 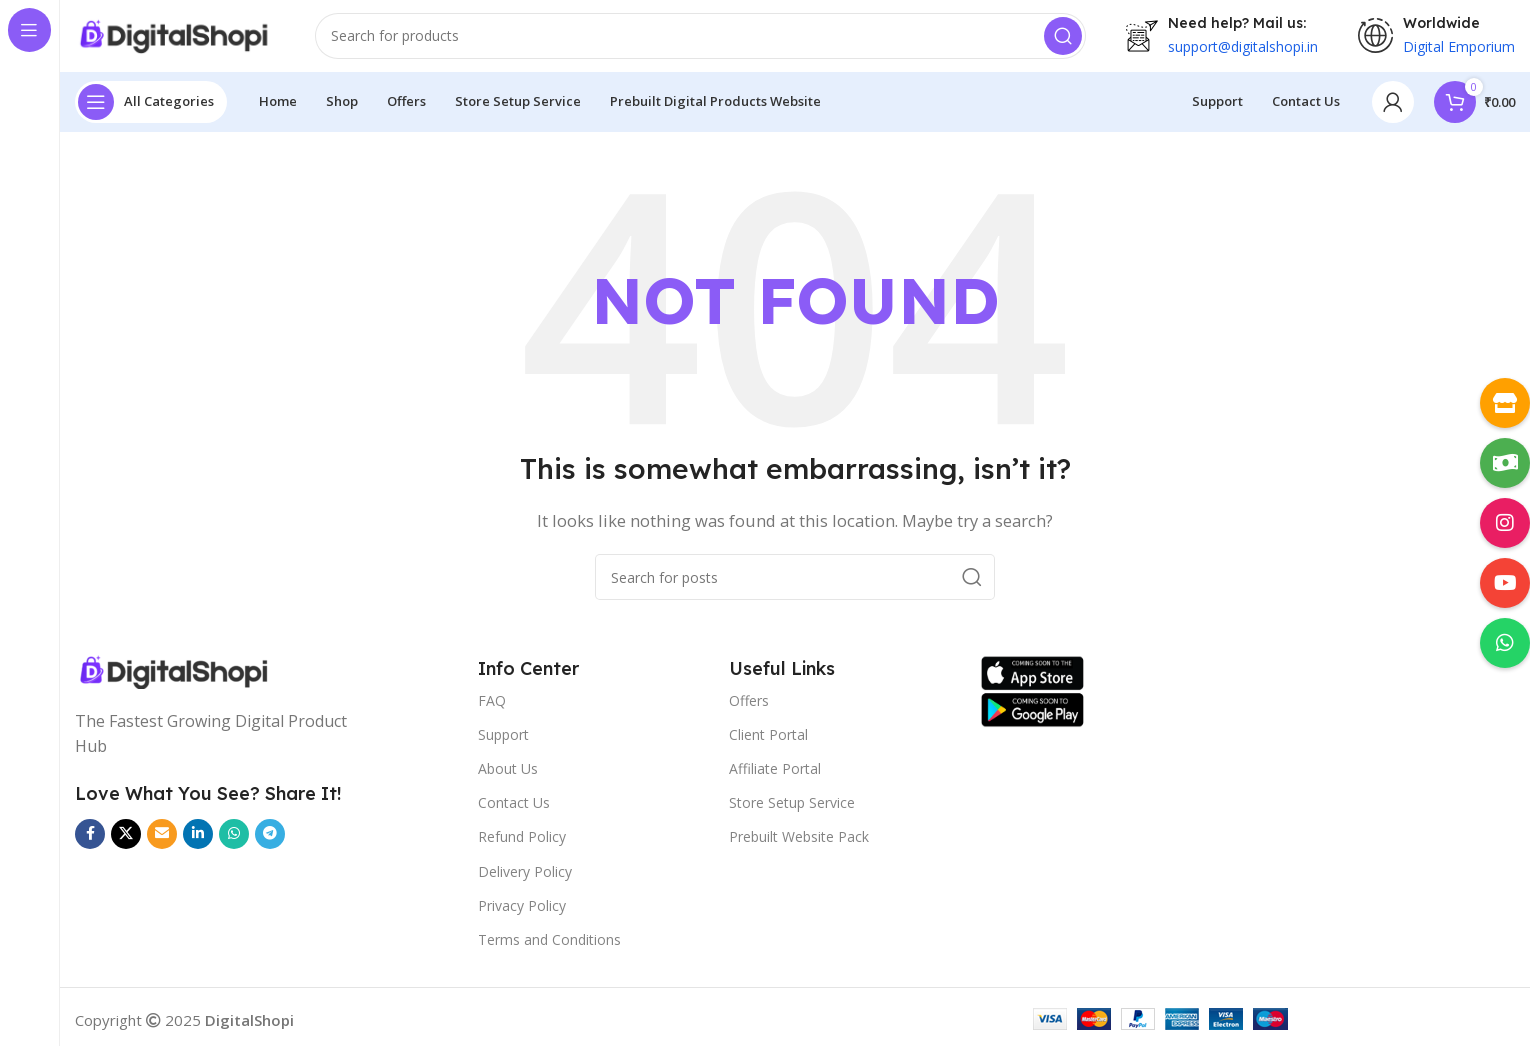 What do you see at coordinates (226, 680) in the screenshot?
I see `[Image link]` at bounding box center [226, 680].